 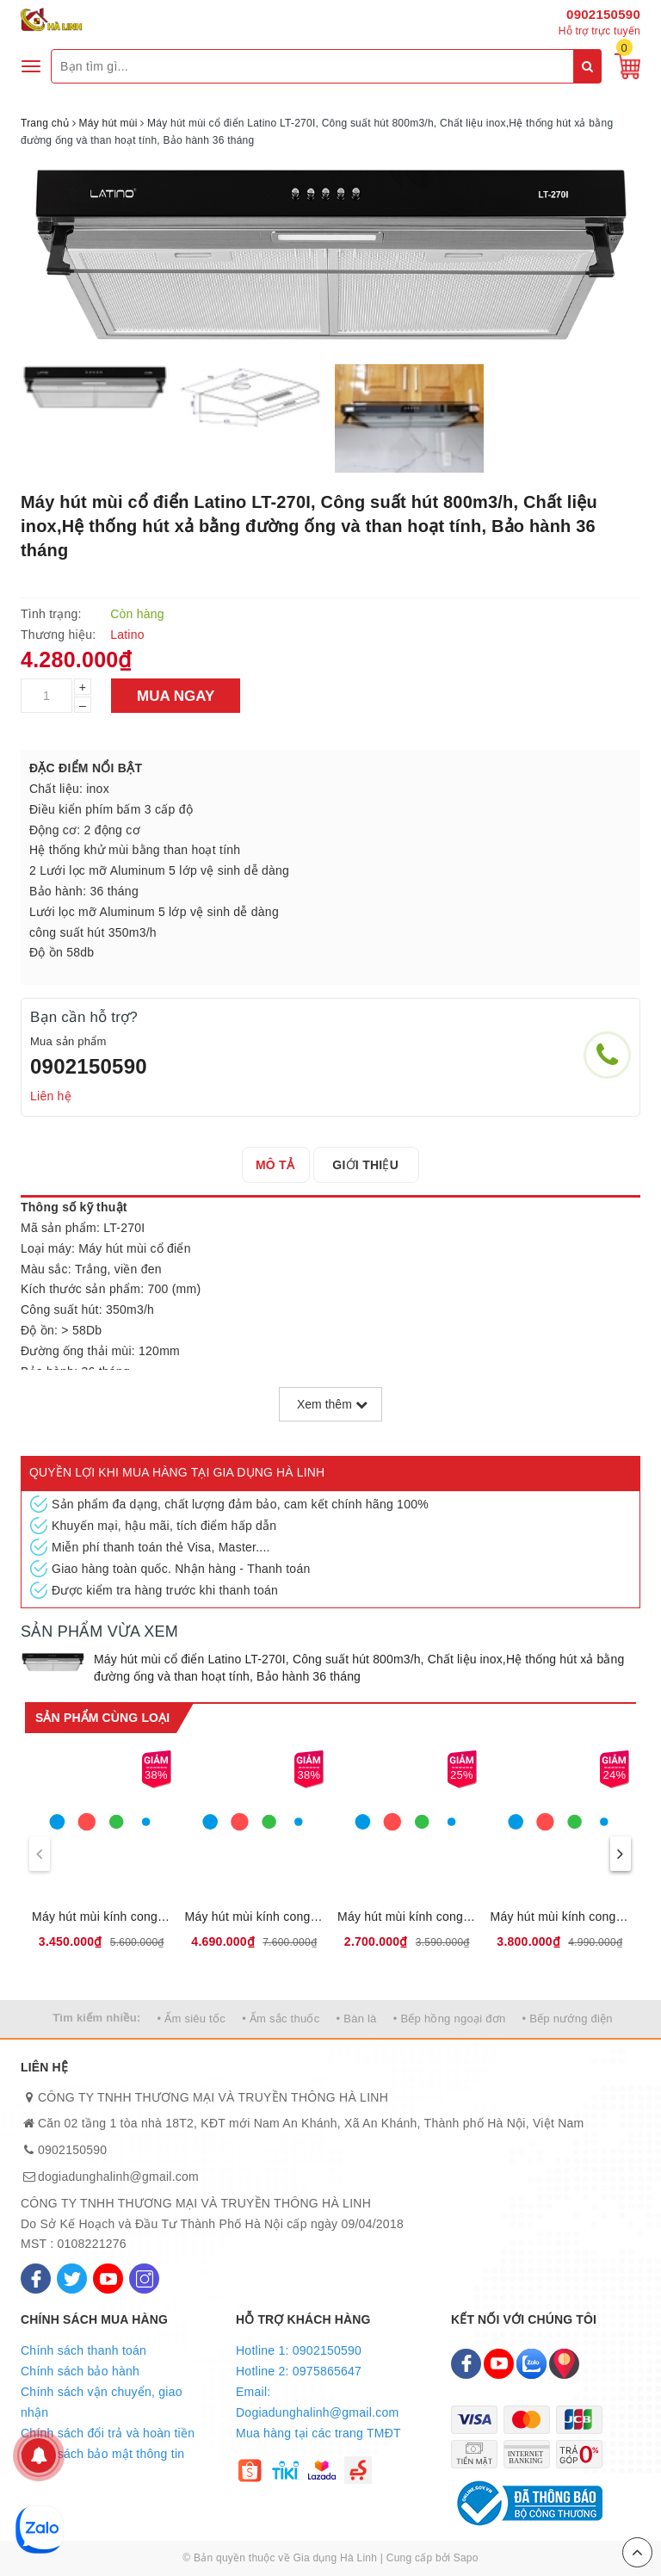 What do you see at coordinates (36, 2278) in the screenshot?
I see `[Facebook]` at bounding box center [36, 2278].